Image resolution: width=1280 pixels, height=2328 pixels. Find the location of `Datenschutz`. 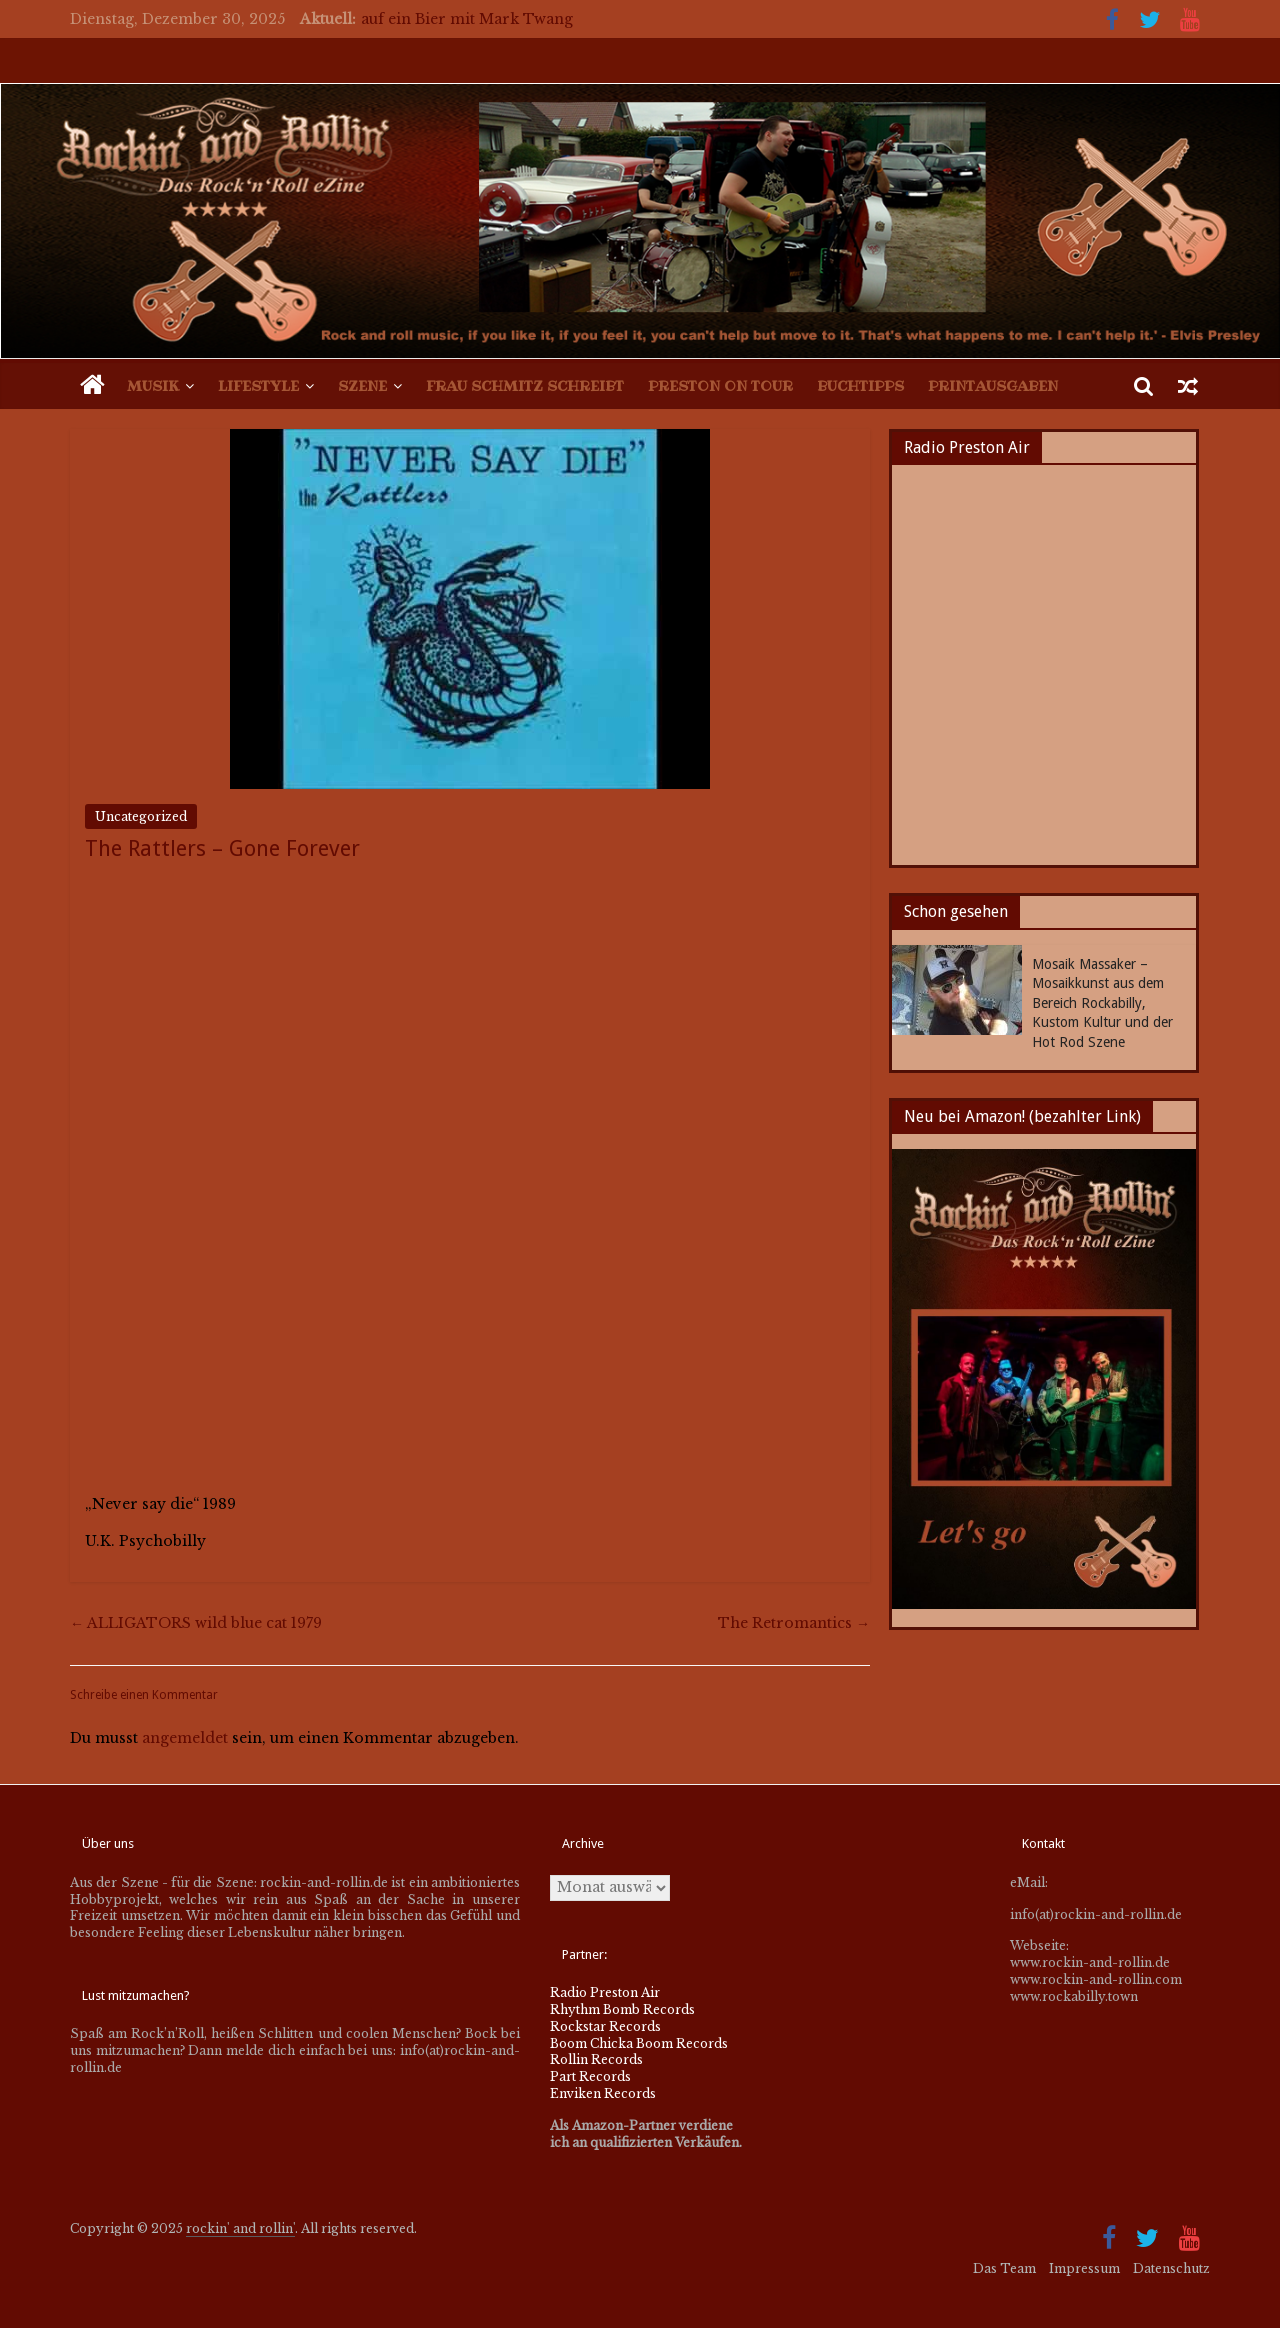

Datenschutz is located at coordinates (1171, 2268).